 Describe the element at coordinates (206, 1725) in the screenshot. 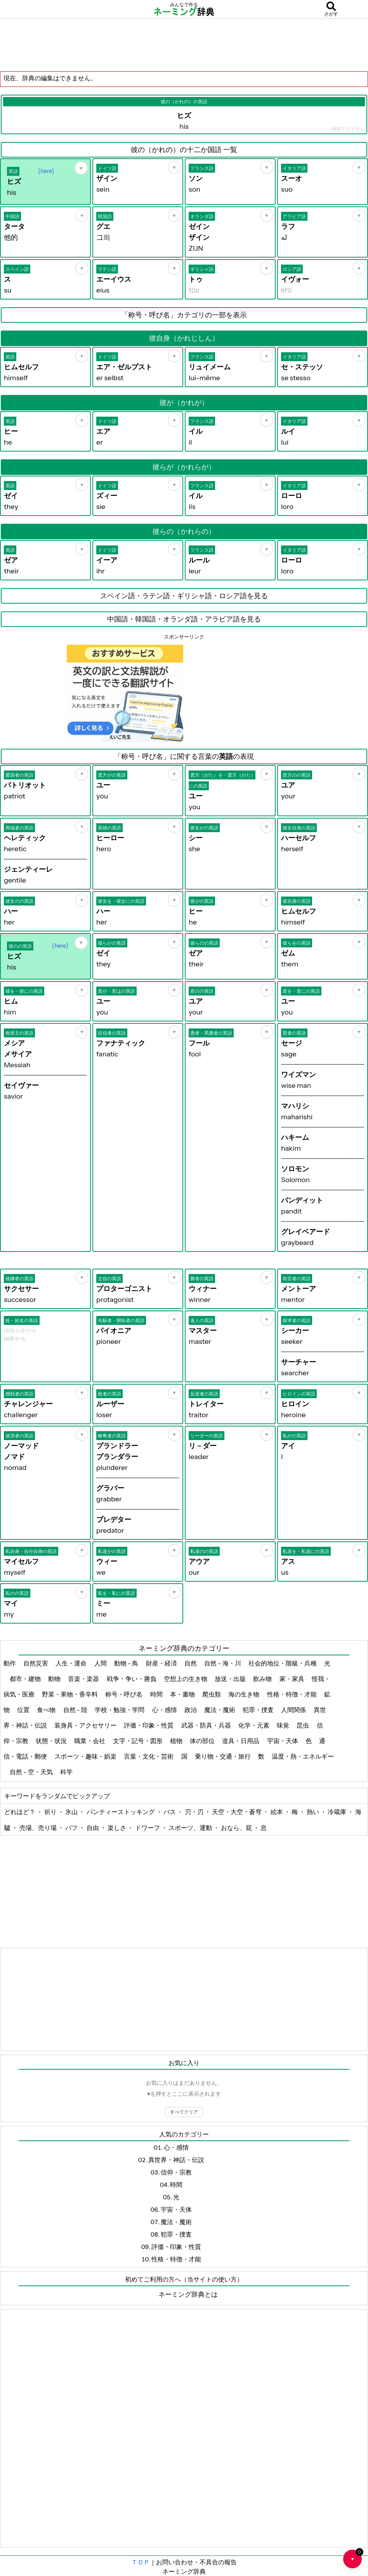

I see `武器・防具・兵器` at that location.